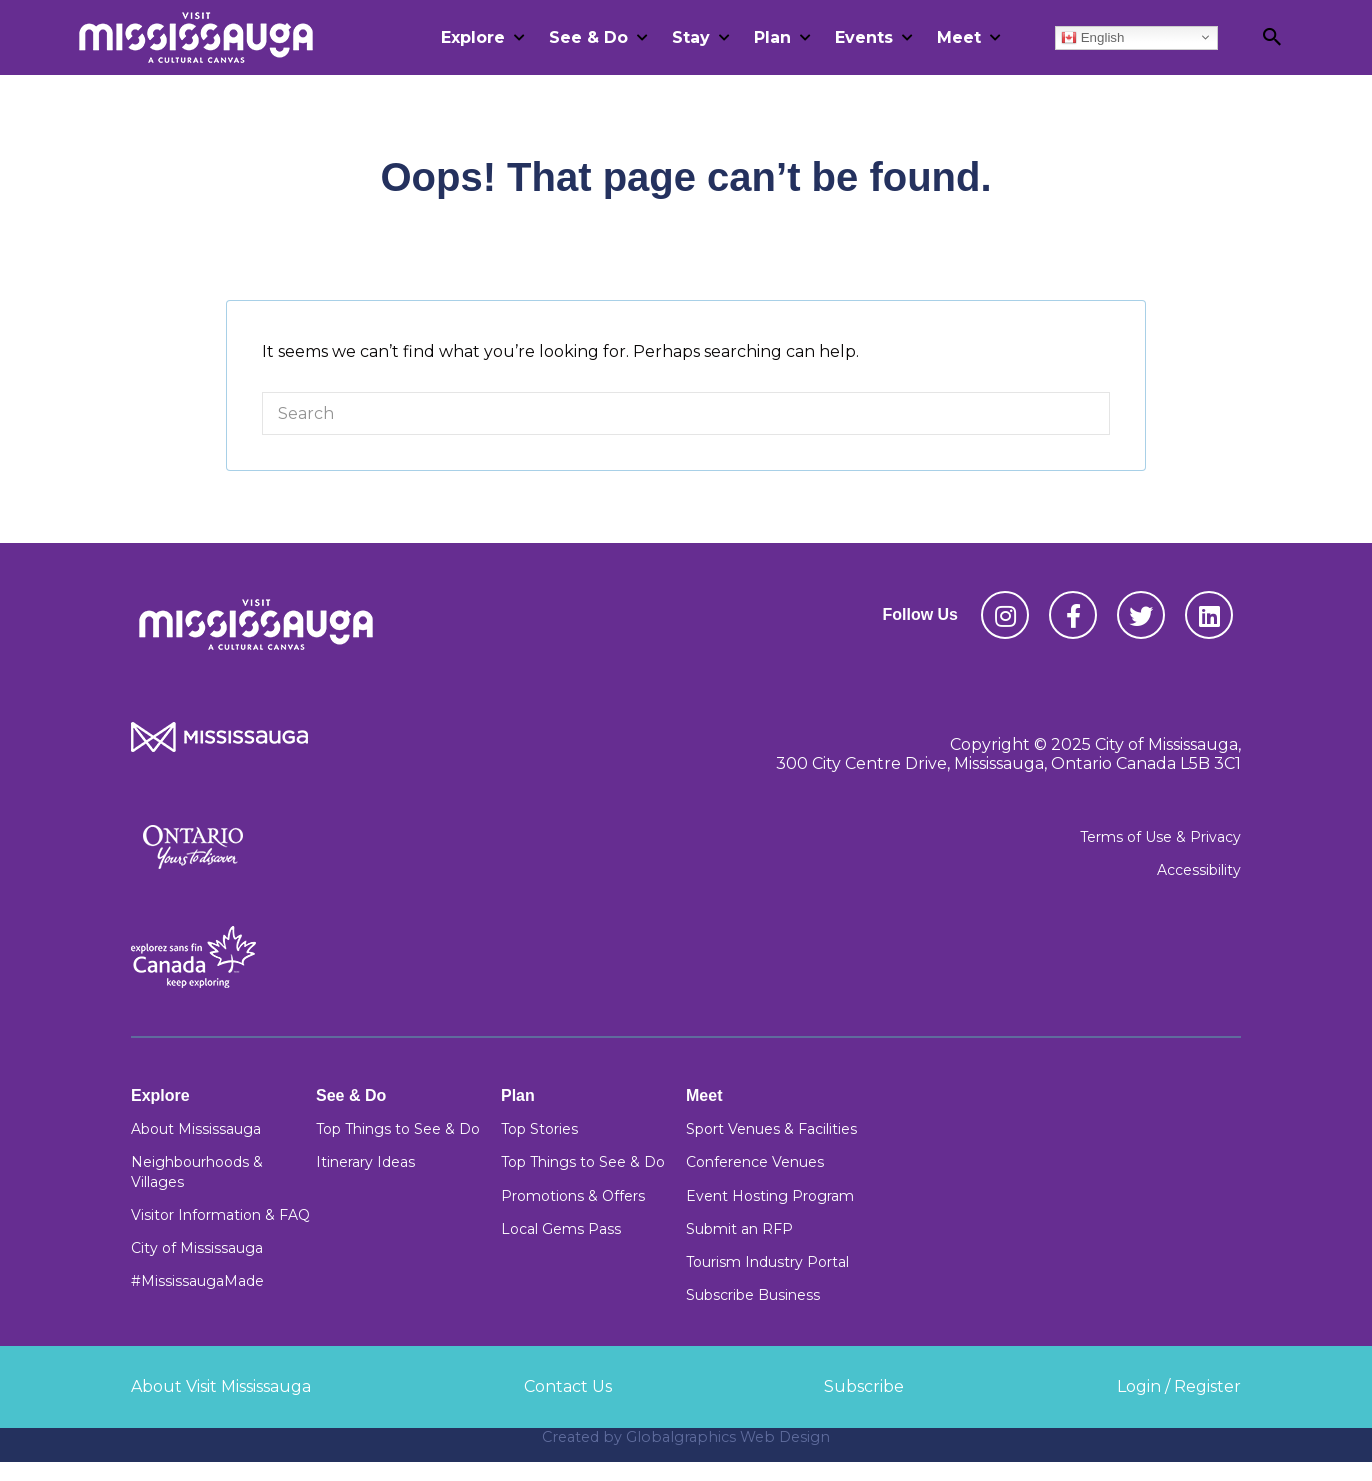 The width and height of the screenshot is (1372, 1481). Describe the element at coordinates (1092, 37) in the screenshot. I see `English` at that location.